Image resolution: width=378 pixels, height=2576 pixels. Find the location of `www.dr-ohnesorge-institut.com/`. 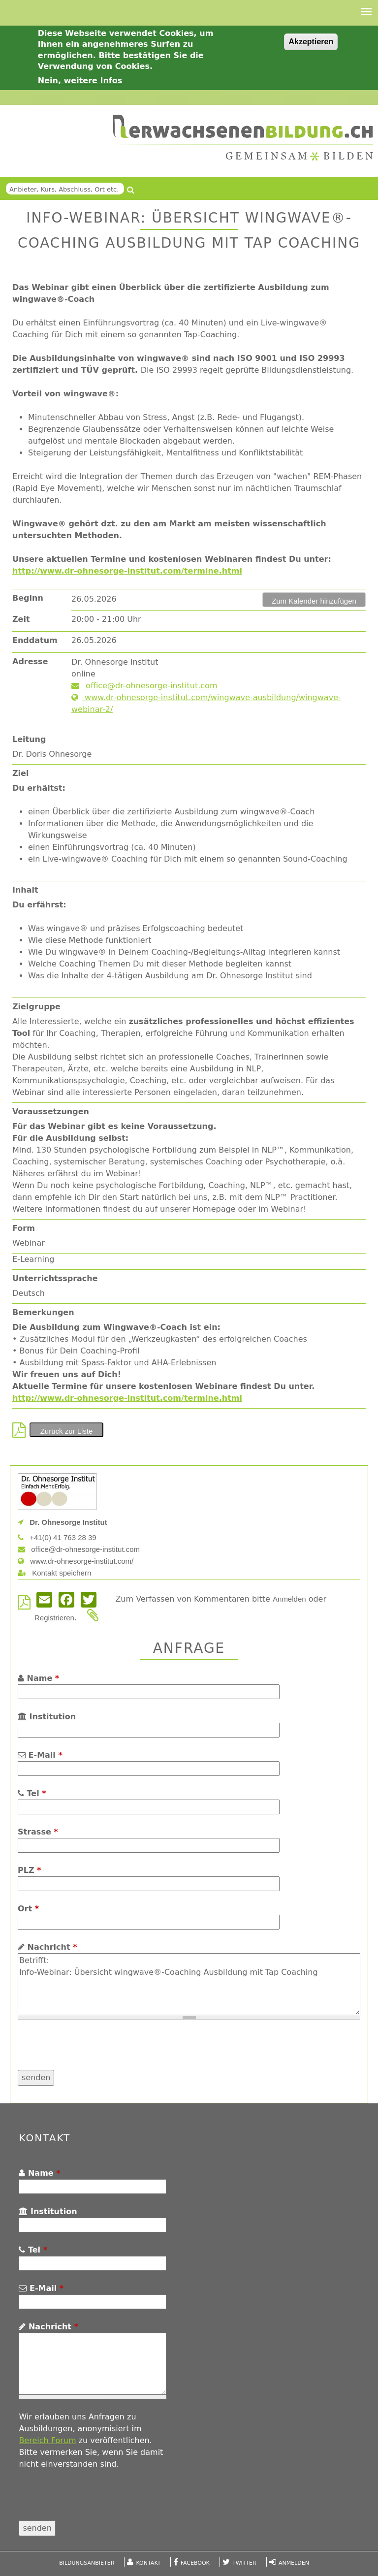

www.dr-ohnesorge-institut.com/ is located at coordinates (75, 1561).